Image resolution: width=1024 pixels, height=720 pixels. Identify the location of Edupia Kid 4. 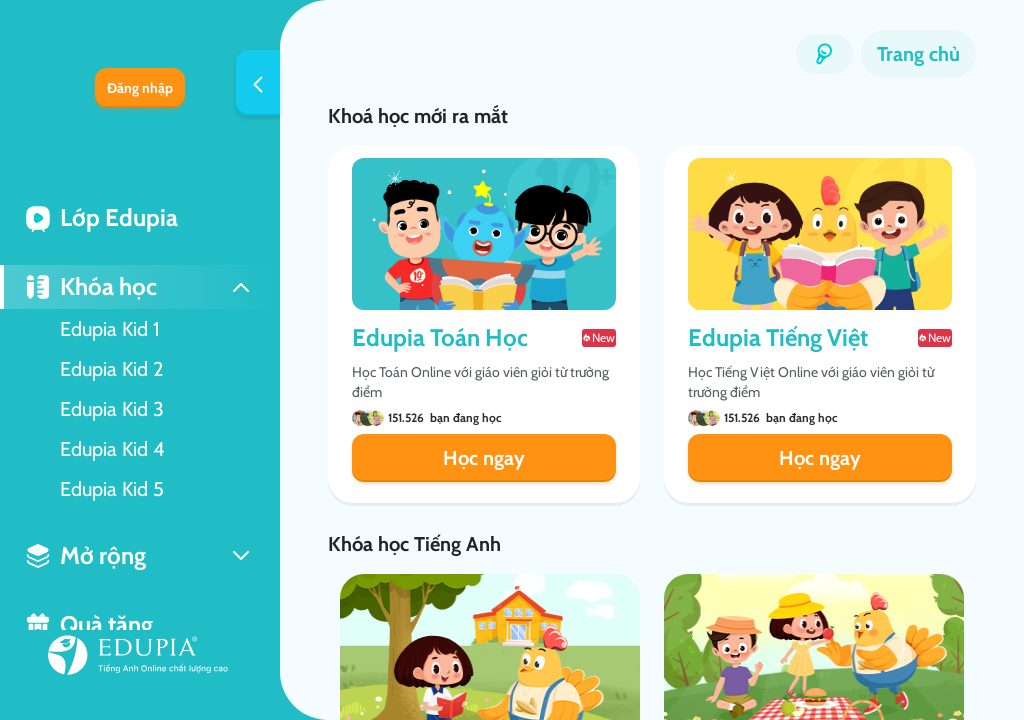
(112, 449).